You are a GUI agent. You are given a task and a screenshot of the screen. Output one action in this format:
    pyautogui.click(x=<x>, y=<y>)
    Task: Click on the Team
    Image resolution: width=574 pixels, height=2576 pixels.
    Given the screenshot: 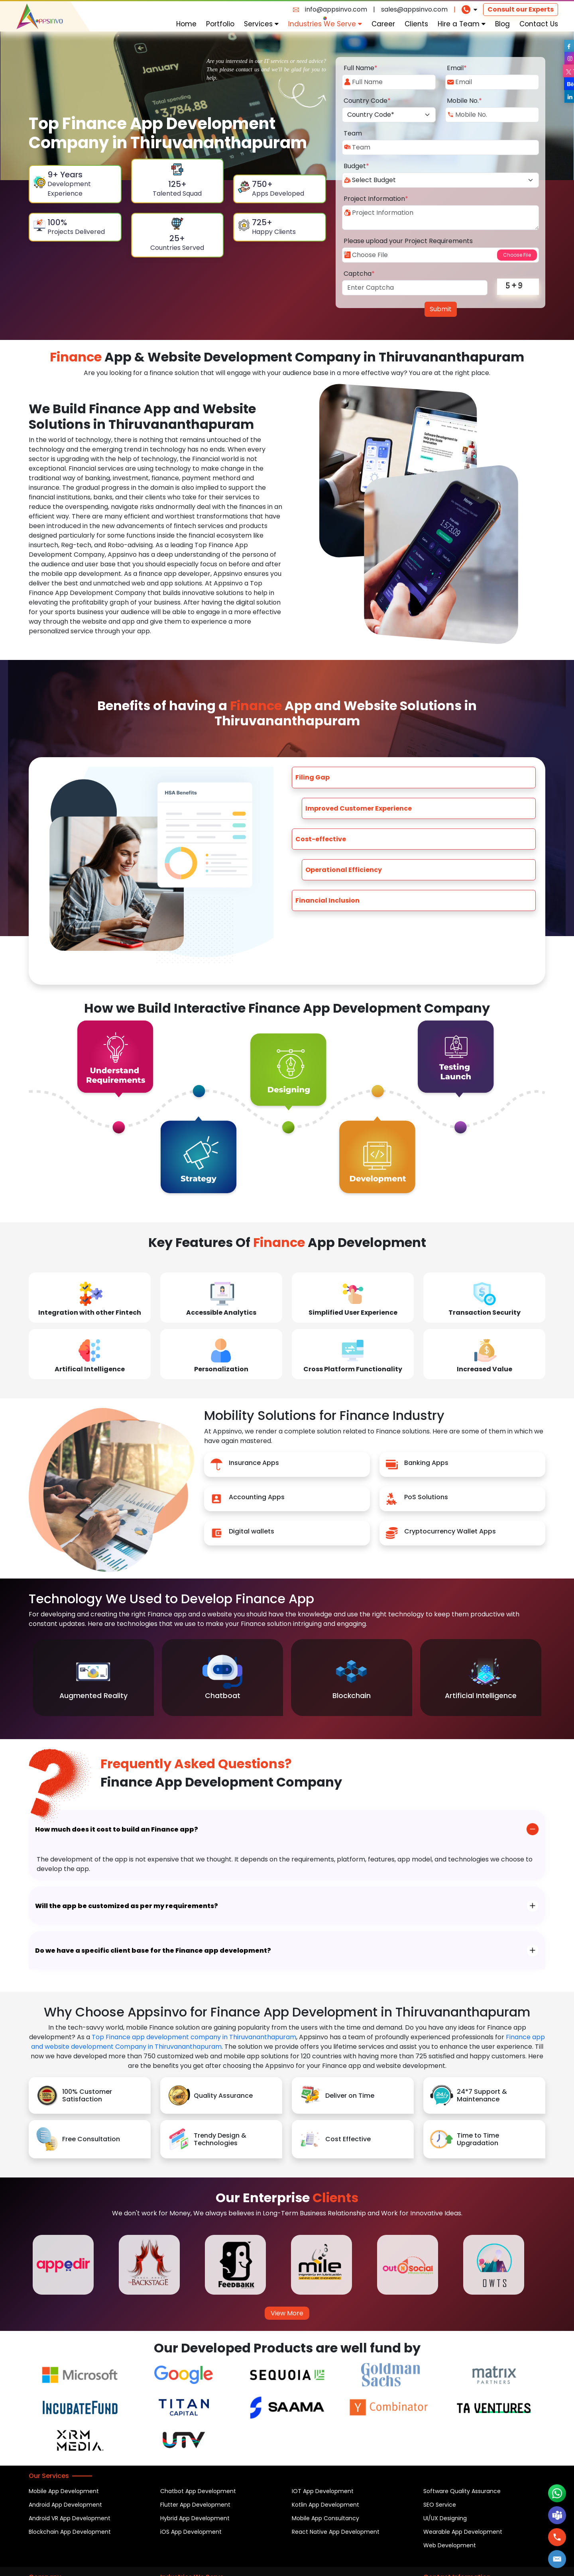 What is the action you would take?
    pyautogui.click(x=353, y=133)
    